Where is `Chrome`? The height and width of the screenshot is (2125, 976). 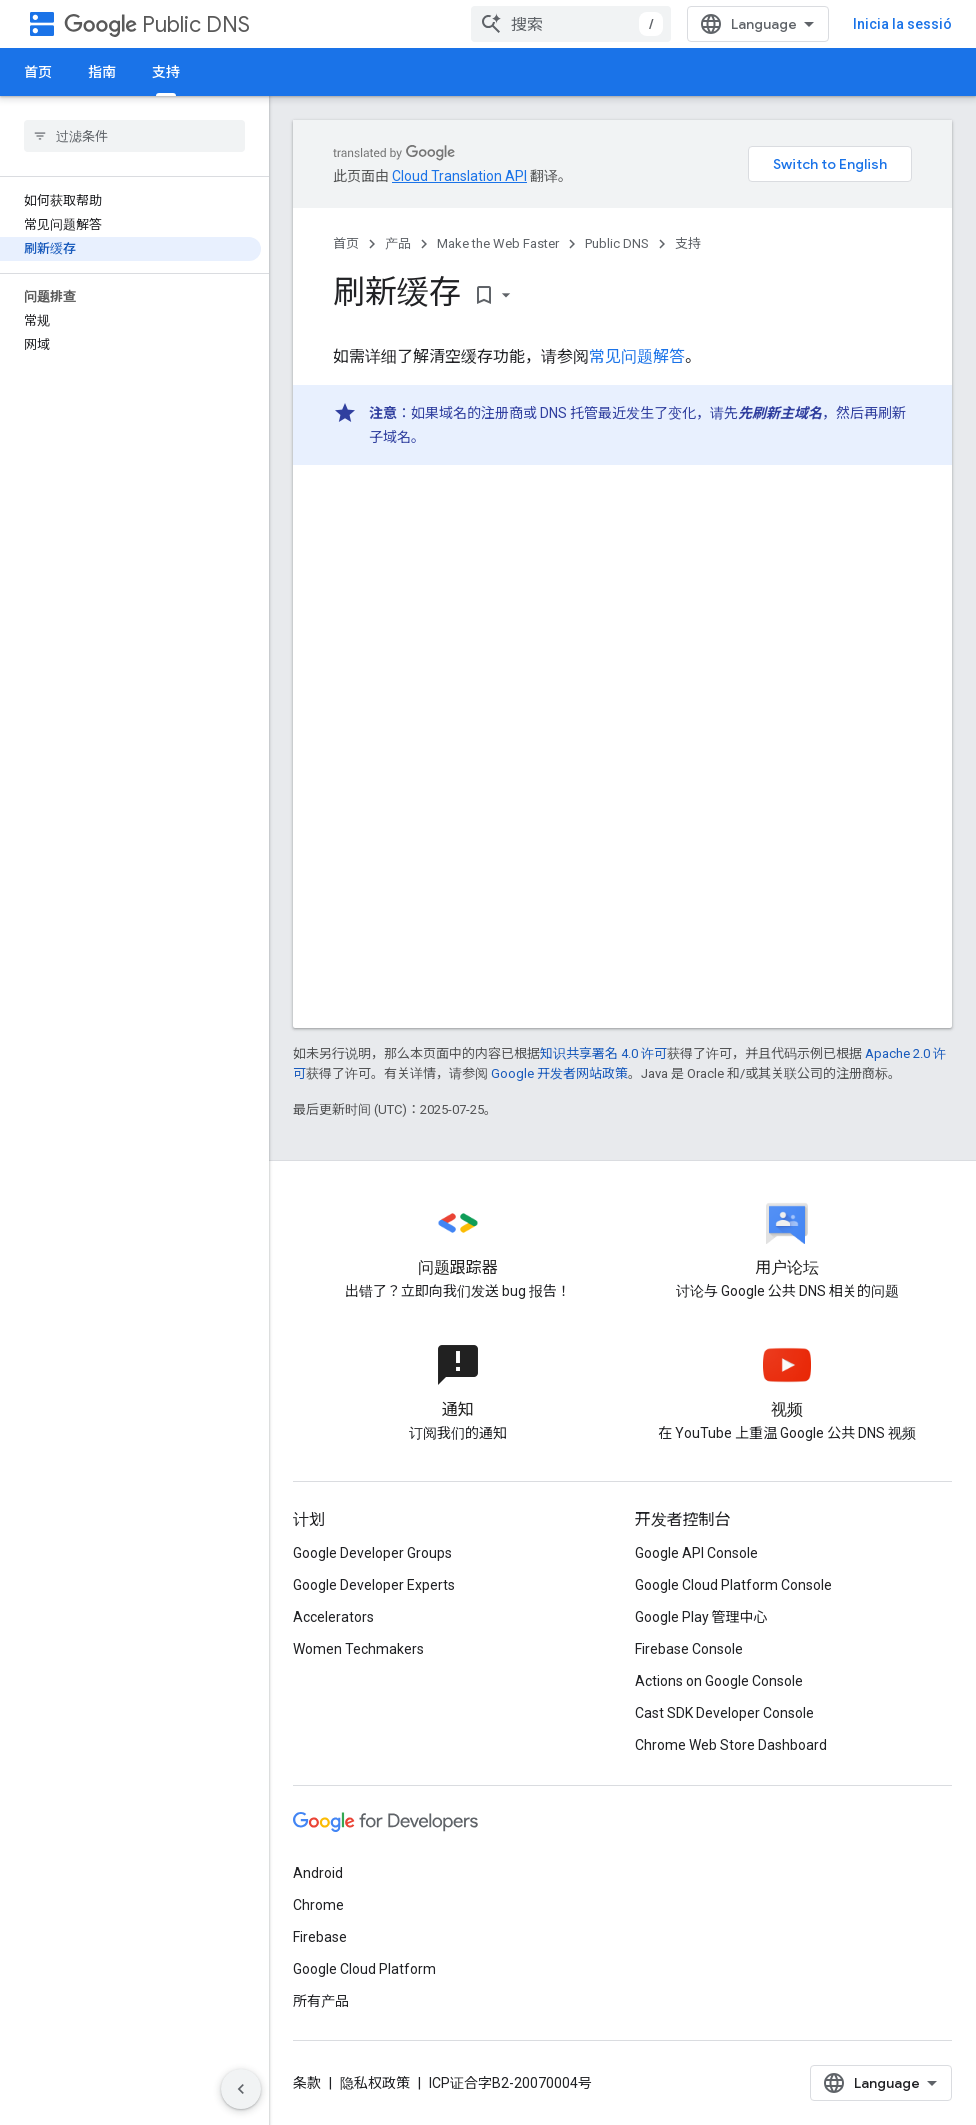
Chrome is located at coordinates (318, 1905).